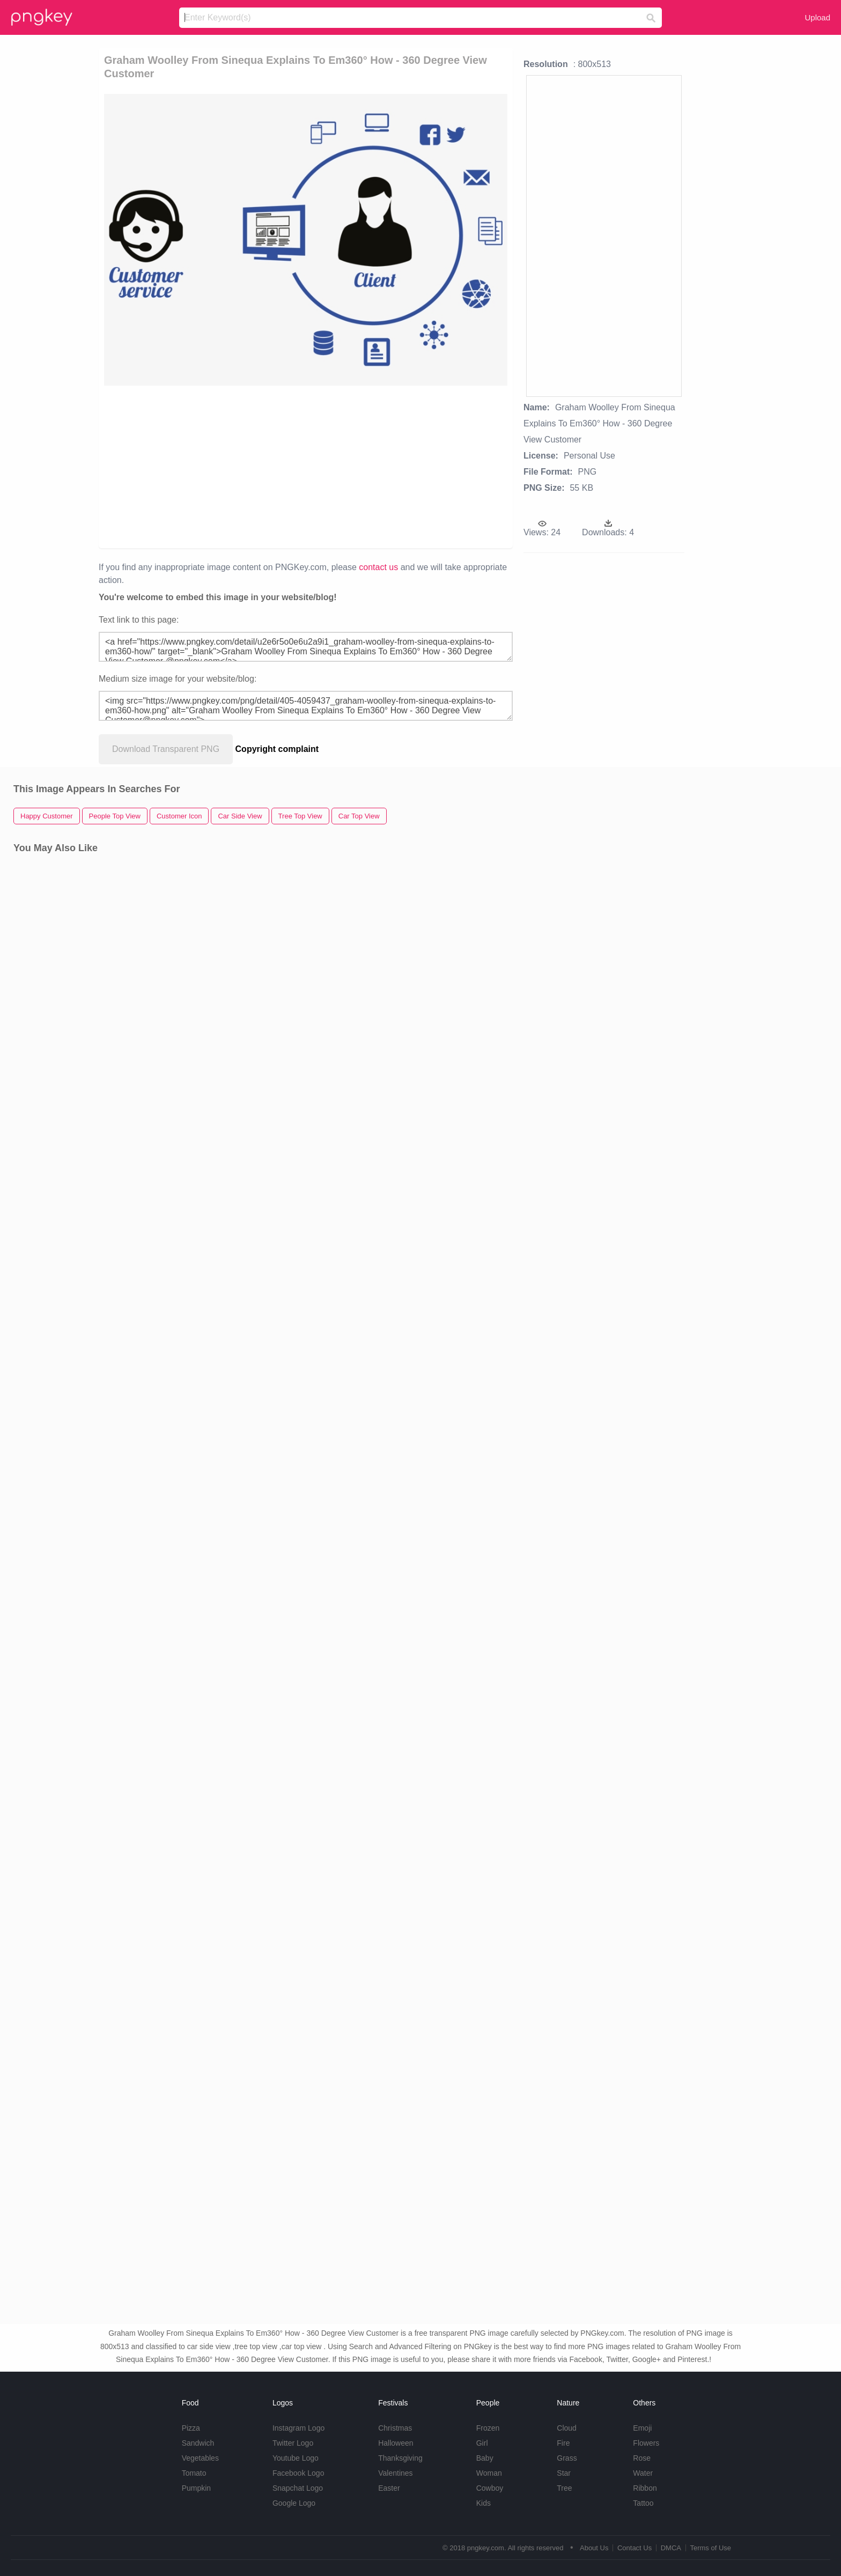 This screenshot has height=2576, width=841. Describe the element at coordinates (817, 17) in the screenshot. I see `Upload` at that location.